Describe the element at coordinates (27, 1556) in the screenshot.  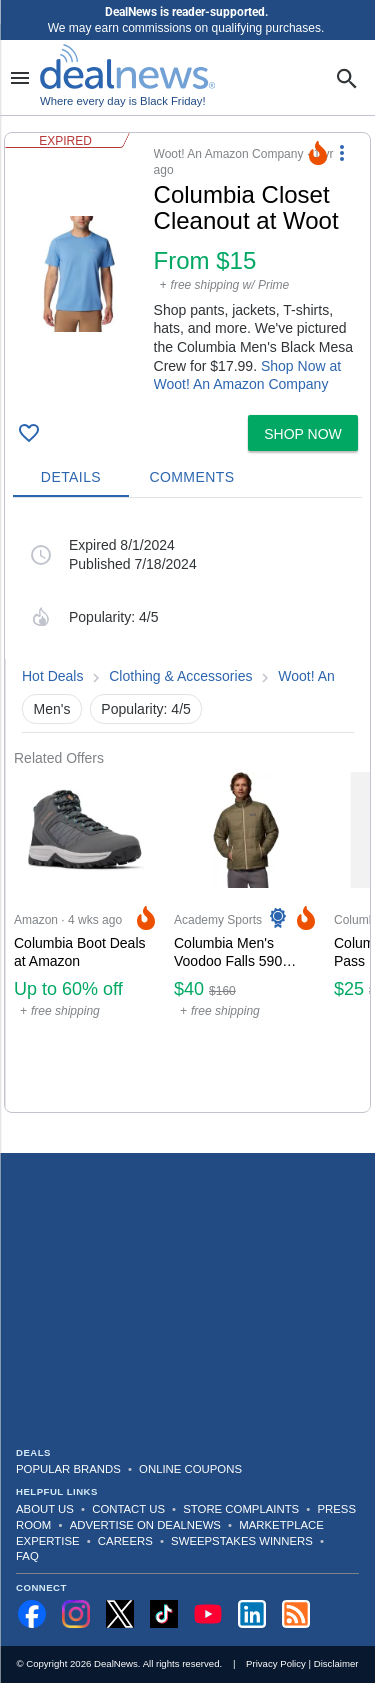
I see `FAQ` at that location.